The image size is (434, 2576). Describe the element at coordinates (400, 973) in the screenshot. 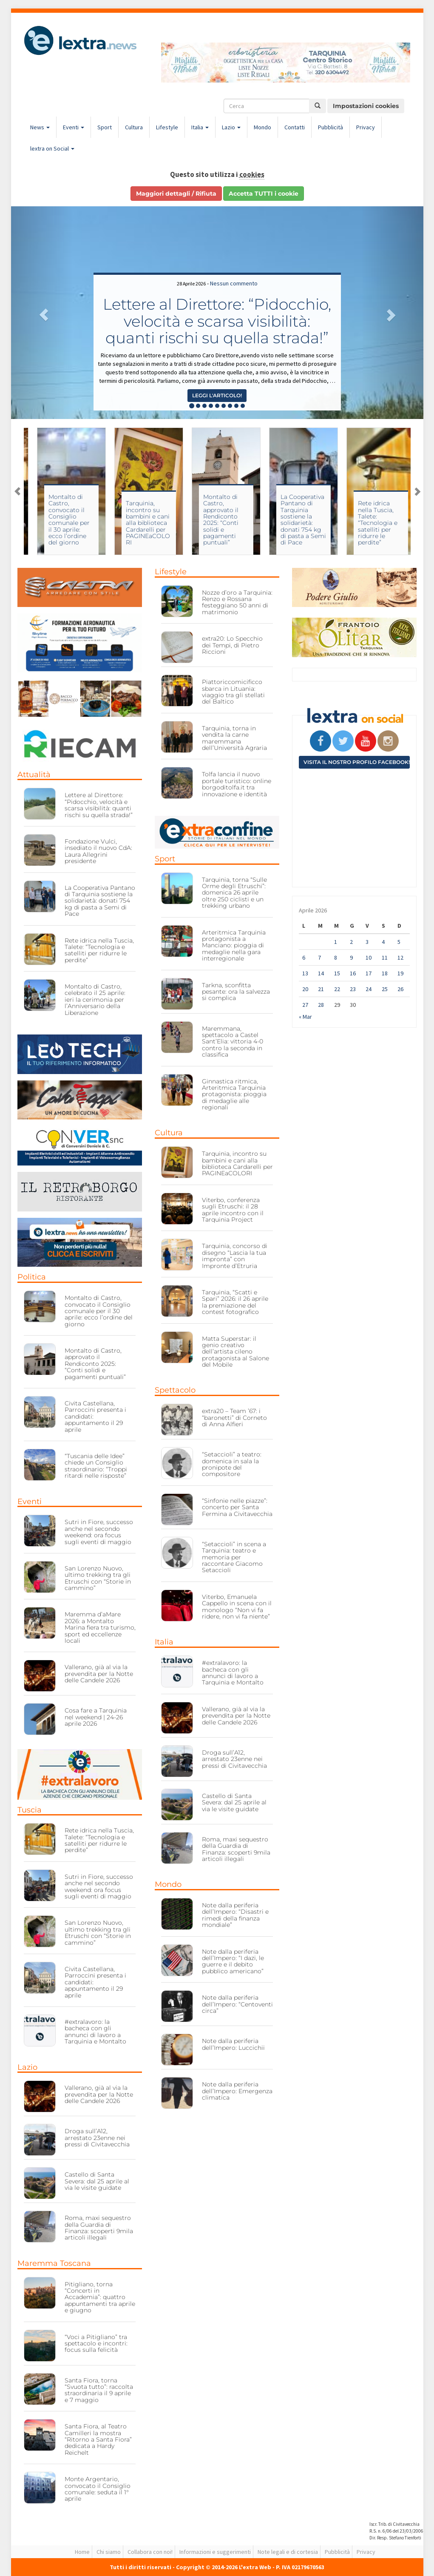

I see `19 [Articoli pubblicati in 19 April 2026]` at that location.